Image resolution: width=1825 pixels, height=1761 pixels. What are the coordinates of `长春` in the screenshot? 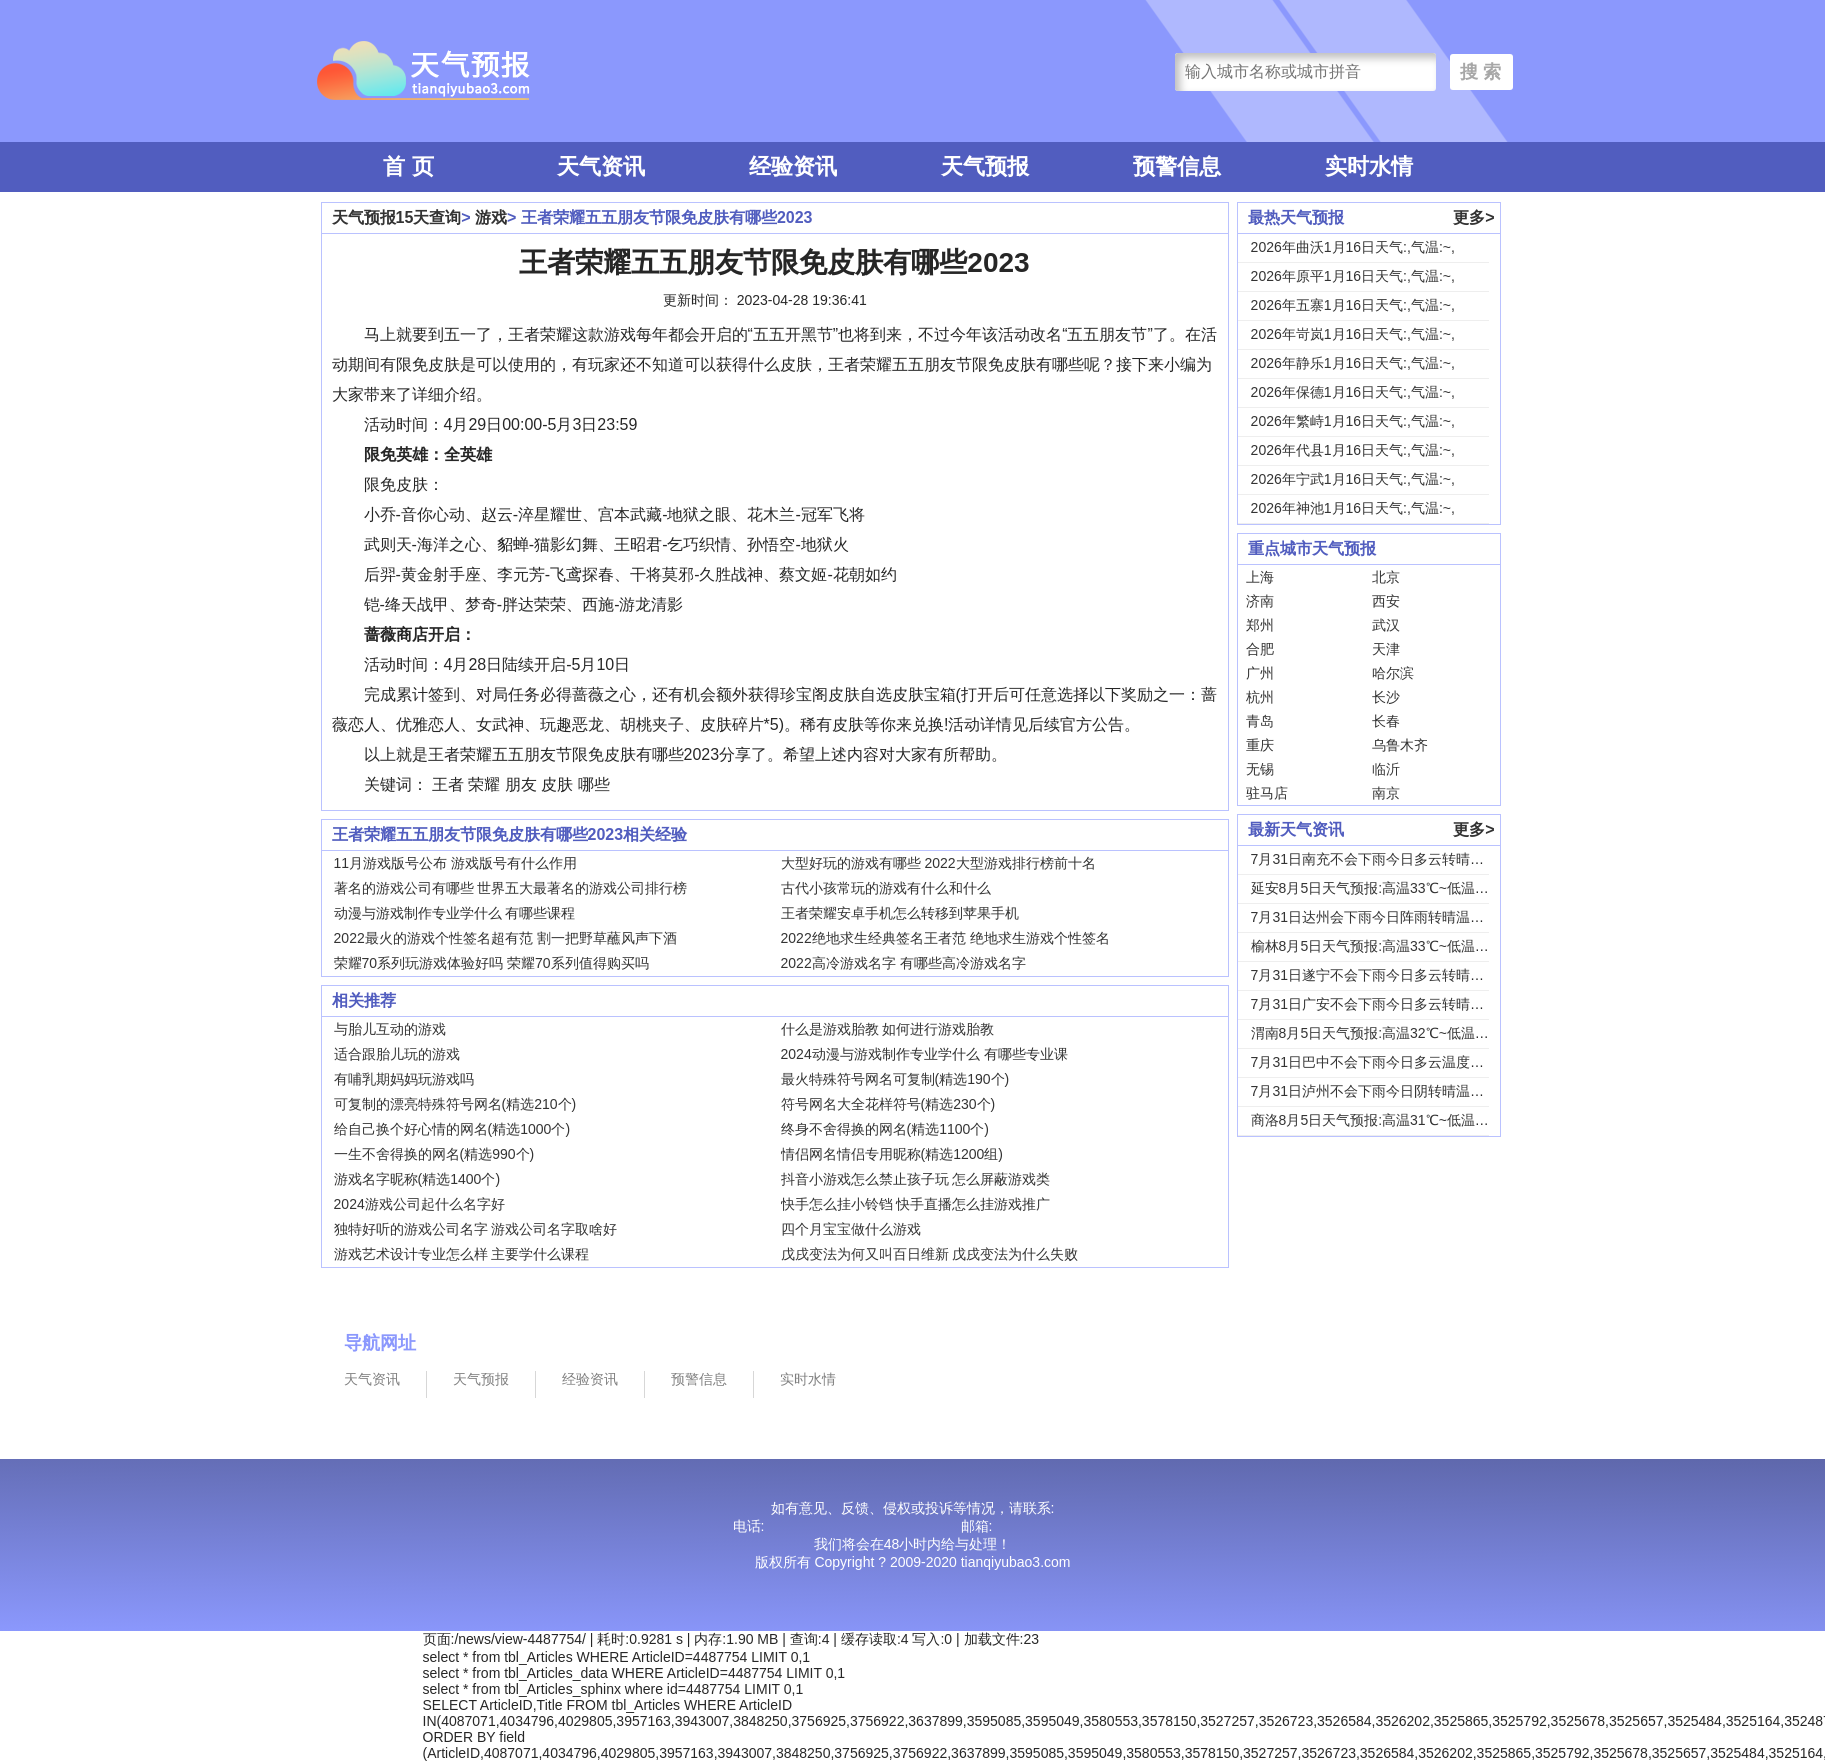 It's located at (1386, 721).